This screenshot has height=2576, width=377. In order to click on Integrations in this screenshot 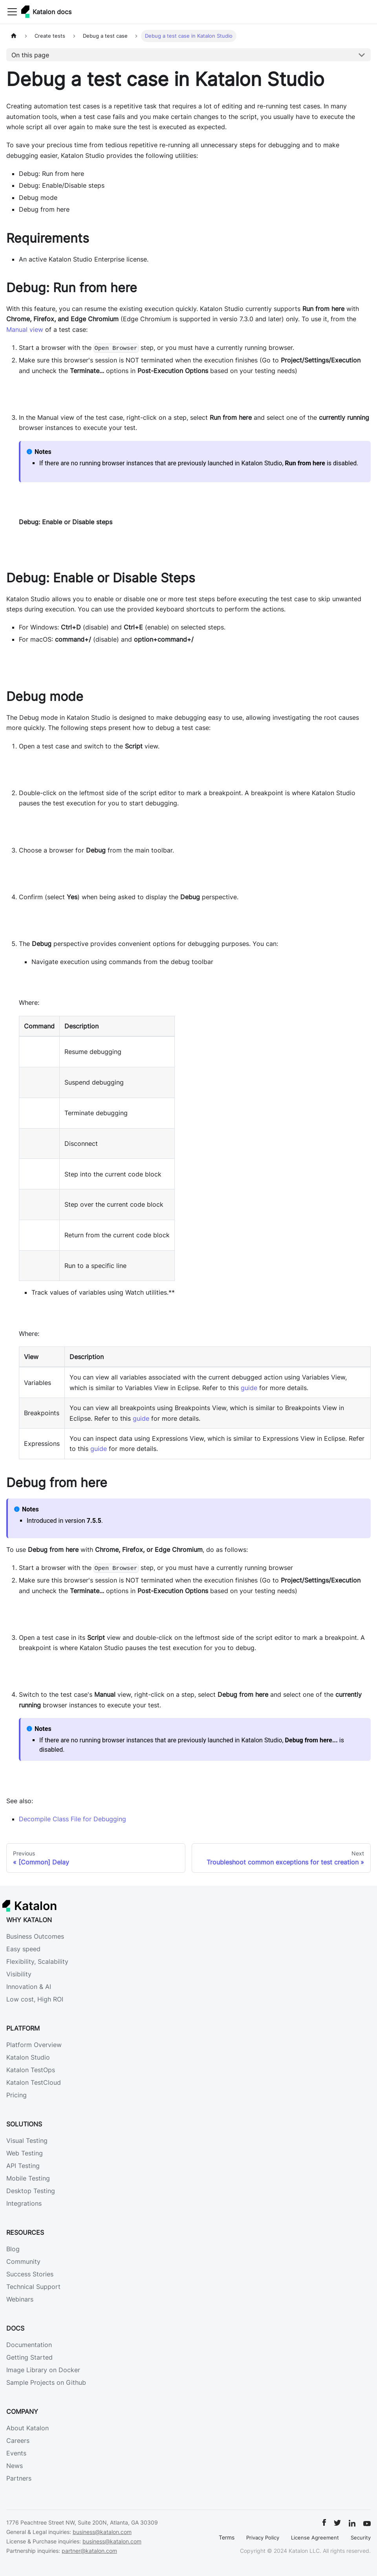, I will do `click(24, 2203)`.